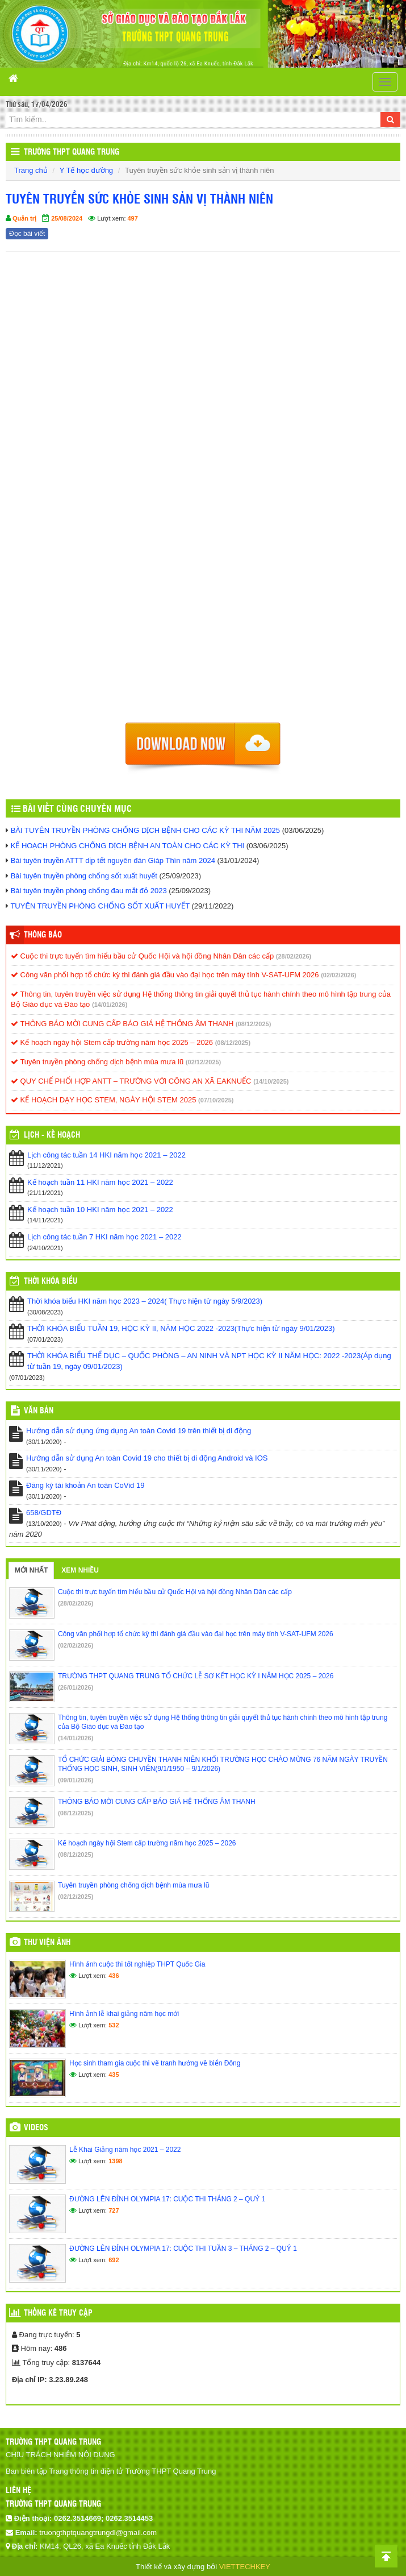  I want to click on 435, so click(113, 2074).